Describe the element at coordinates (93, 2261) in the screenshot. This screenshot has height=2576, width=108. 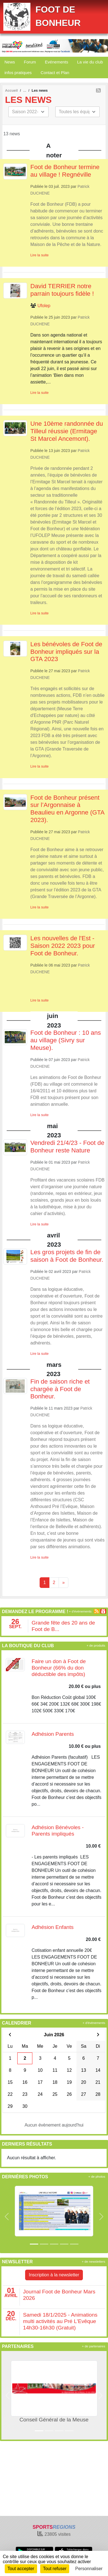
I see `+ de newsletters` at that location.